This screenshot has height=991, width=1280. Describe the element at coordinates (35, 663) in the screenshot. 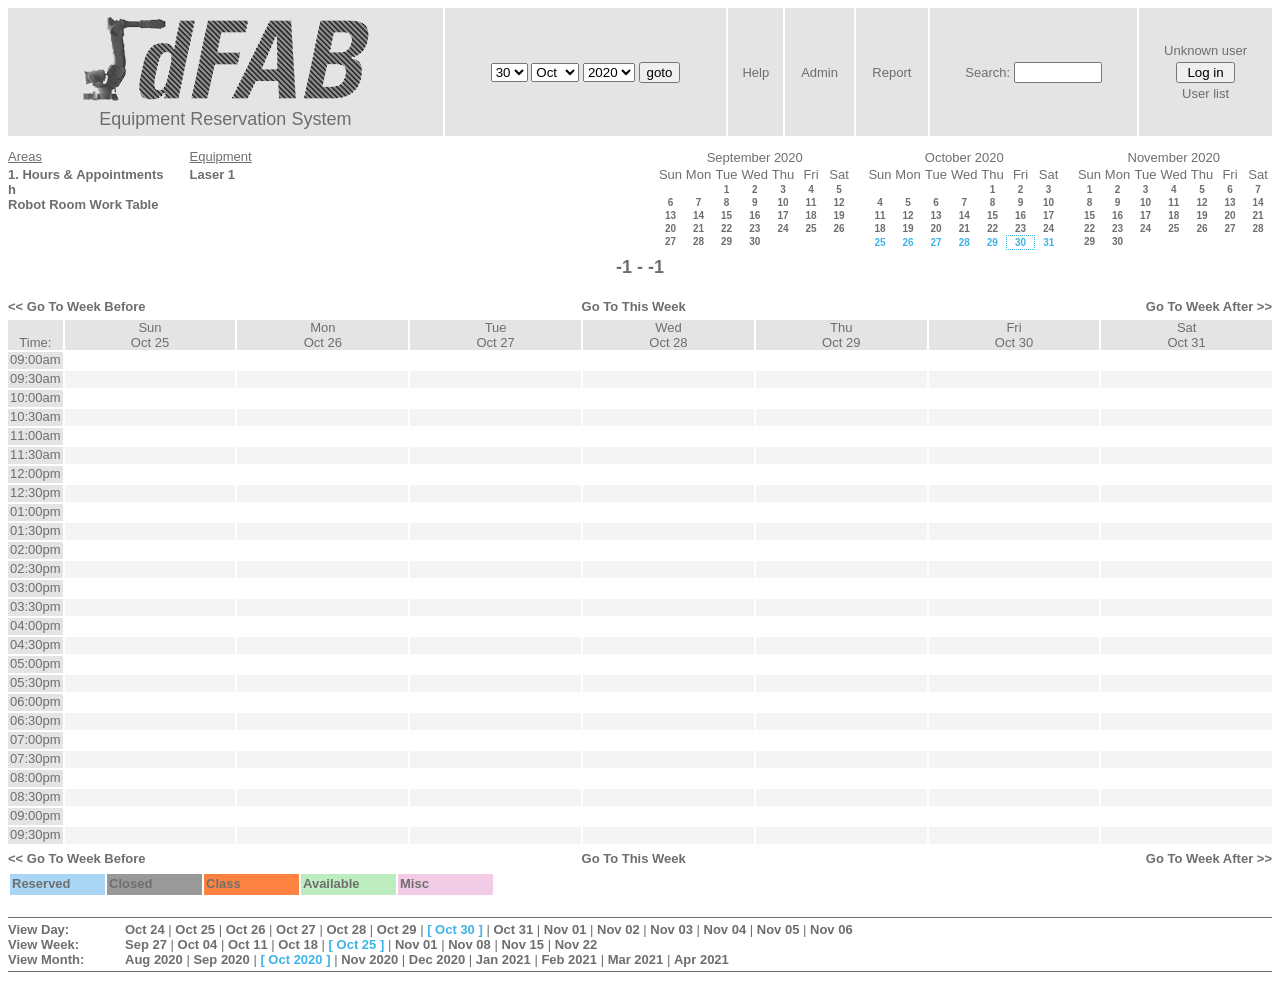

I see `05:00pm` at that location.